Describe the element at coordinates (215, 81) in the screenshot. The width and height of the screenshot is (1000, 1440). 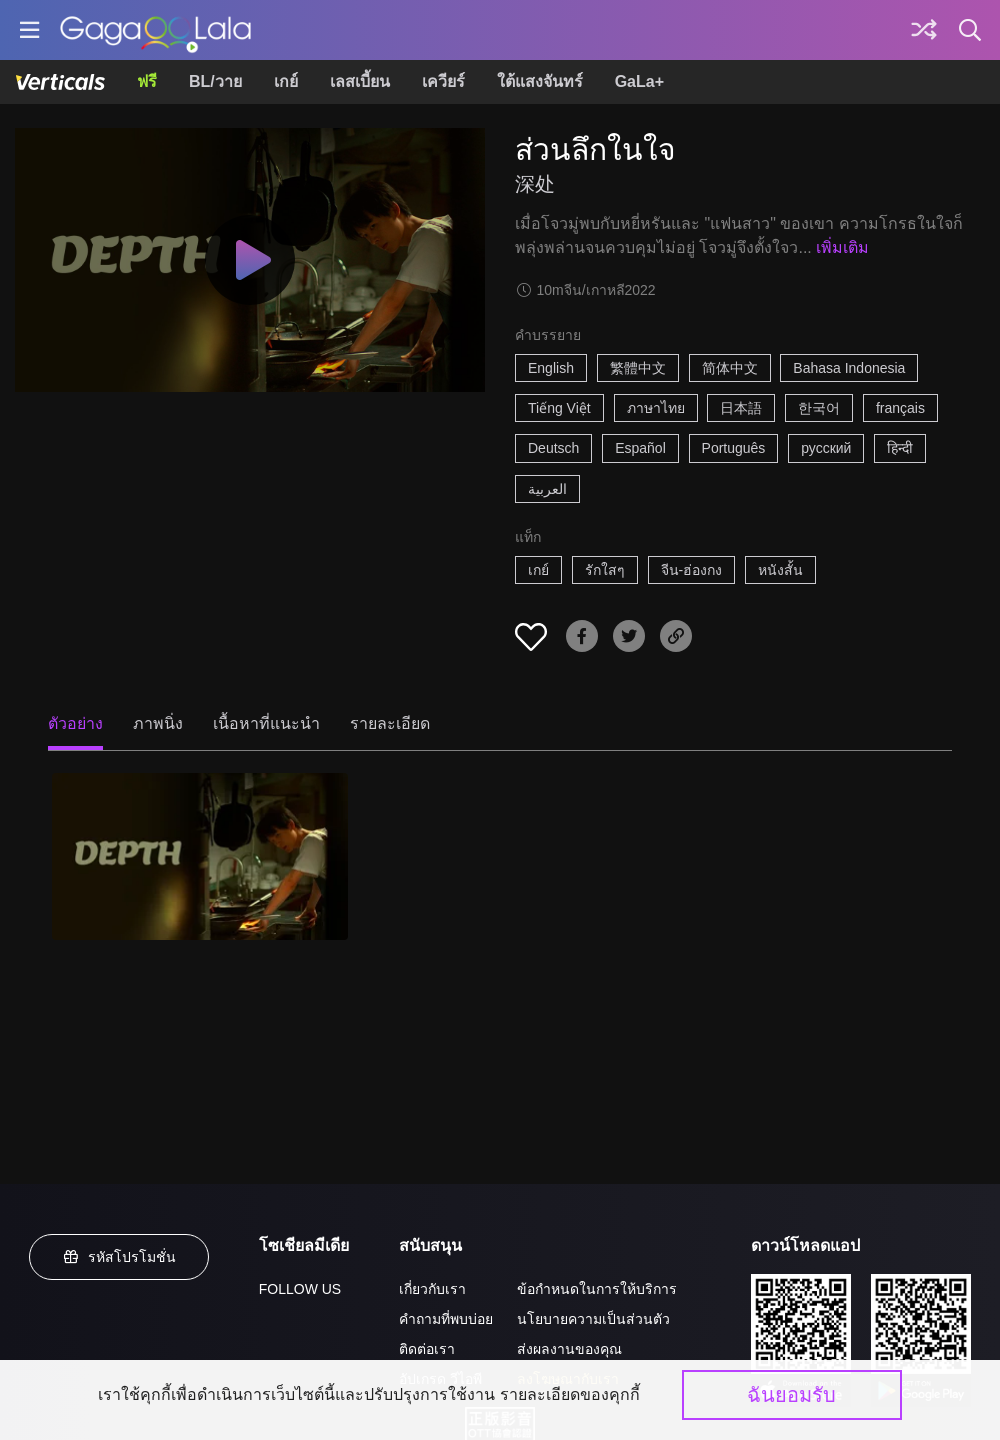
I see `BL/วาย` at that location.